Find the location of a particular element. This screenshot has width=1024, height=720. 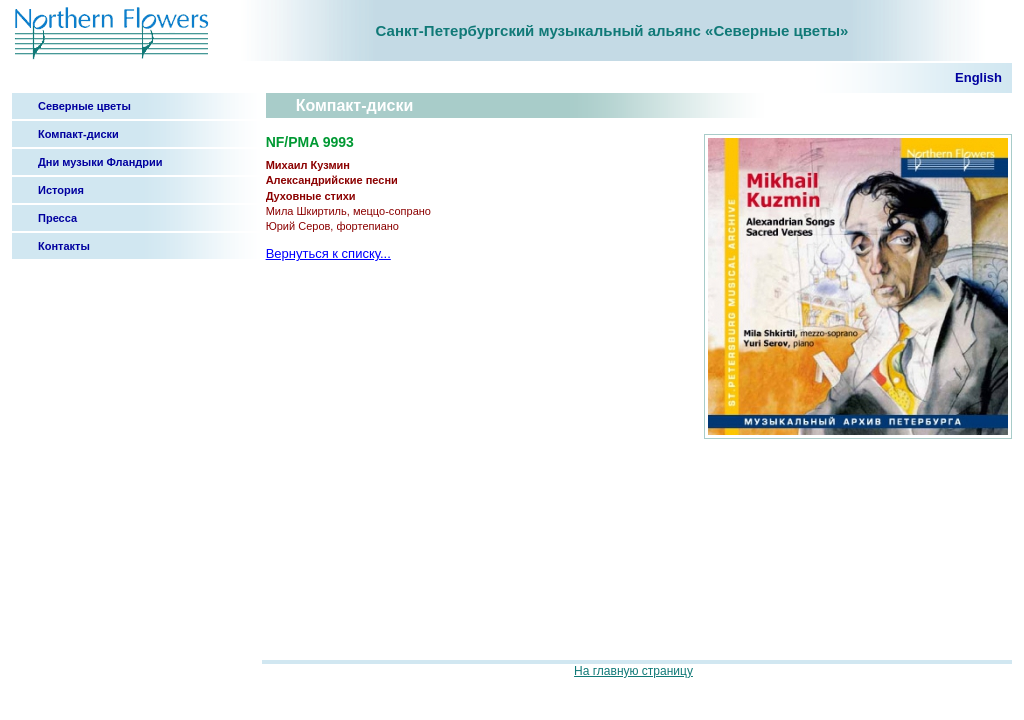

Компакт-диски is located at coordinates (78, 134).